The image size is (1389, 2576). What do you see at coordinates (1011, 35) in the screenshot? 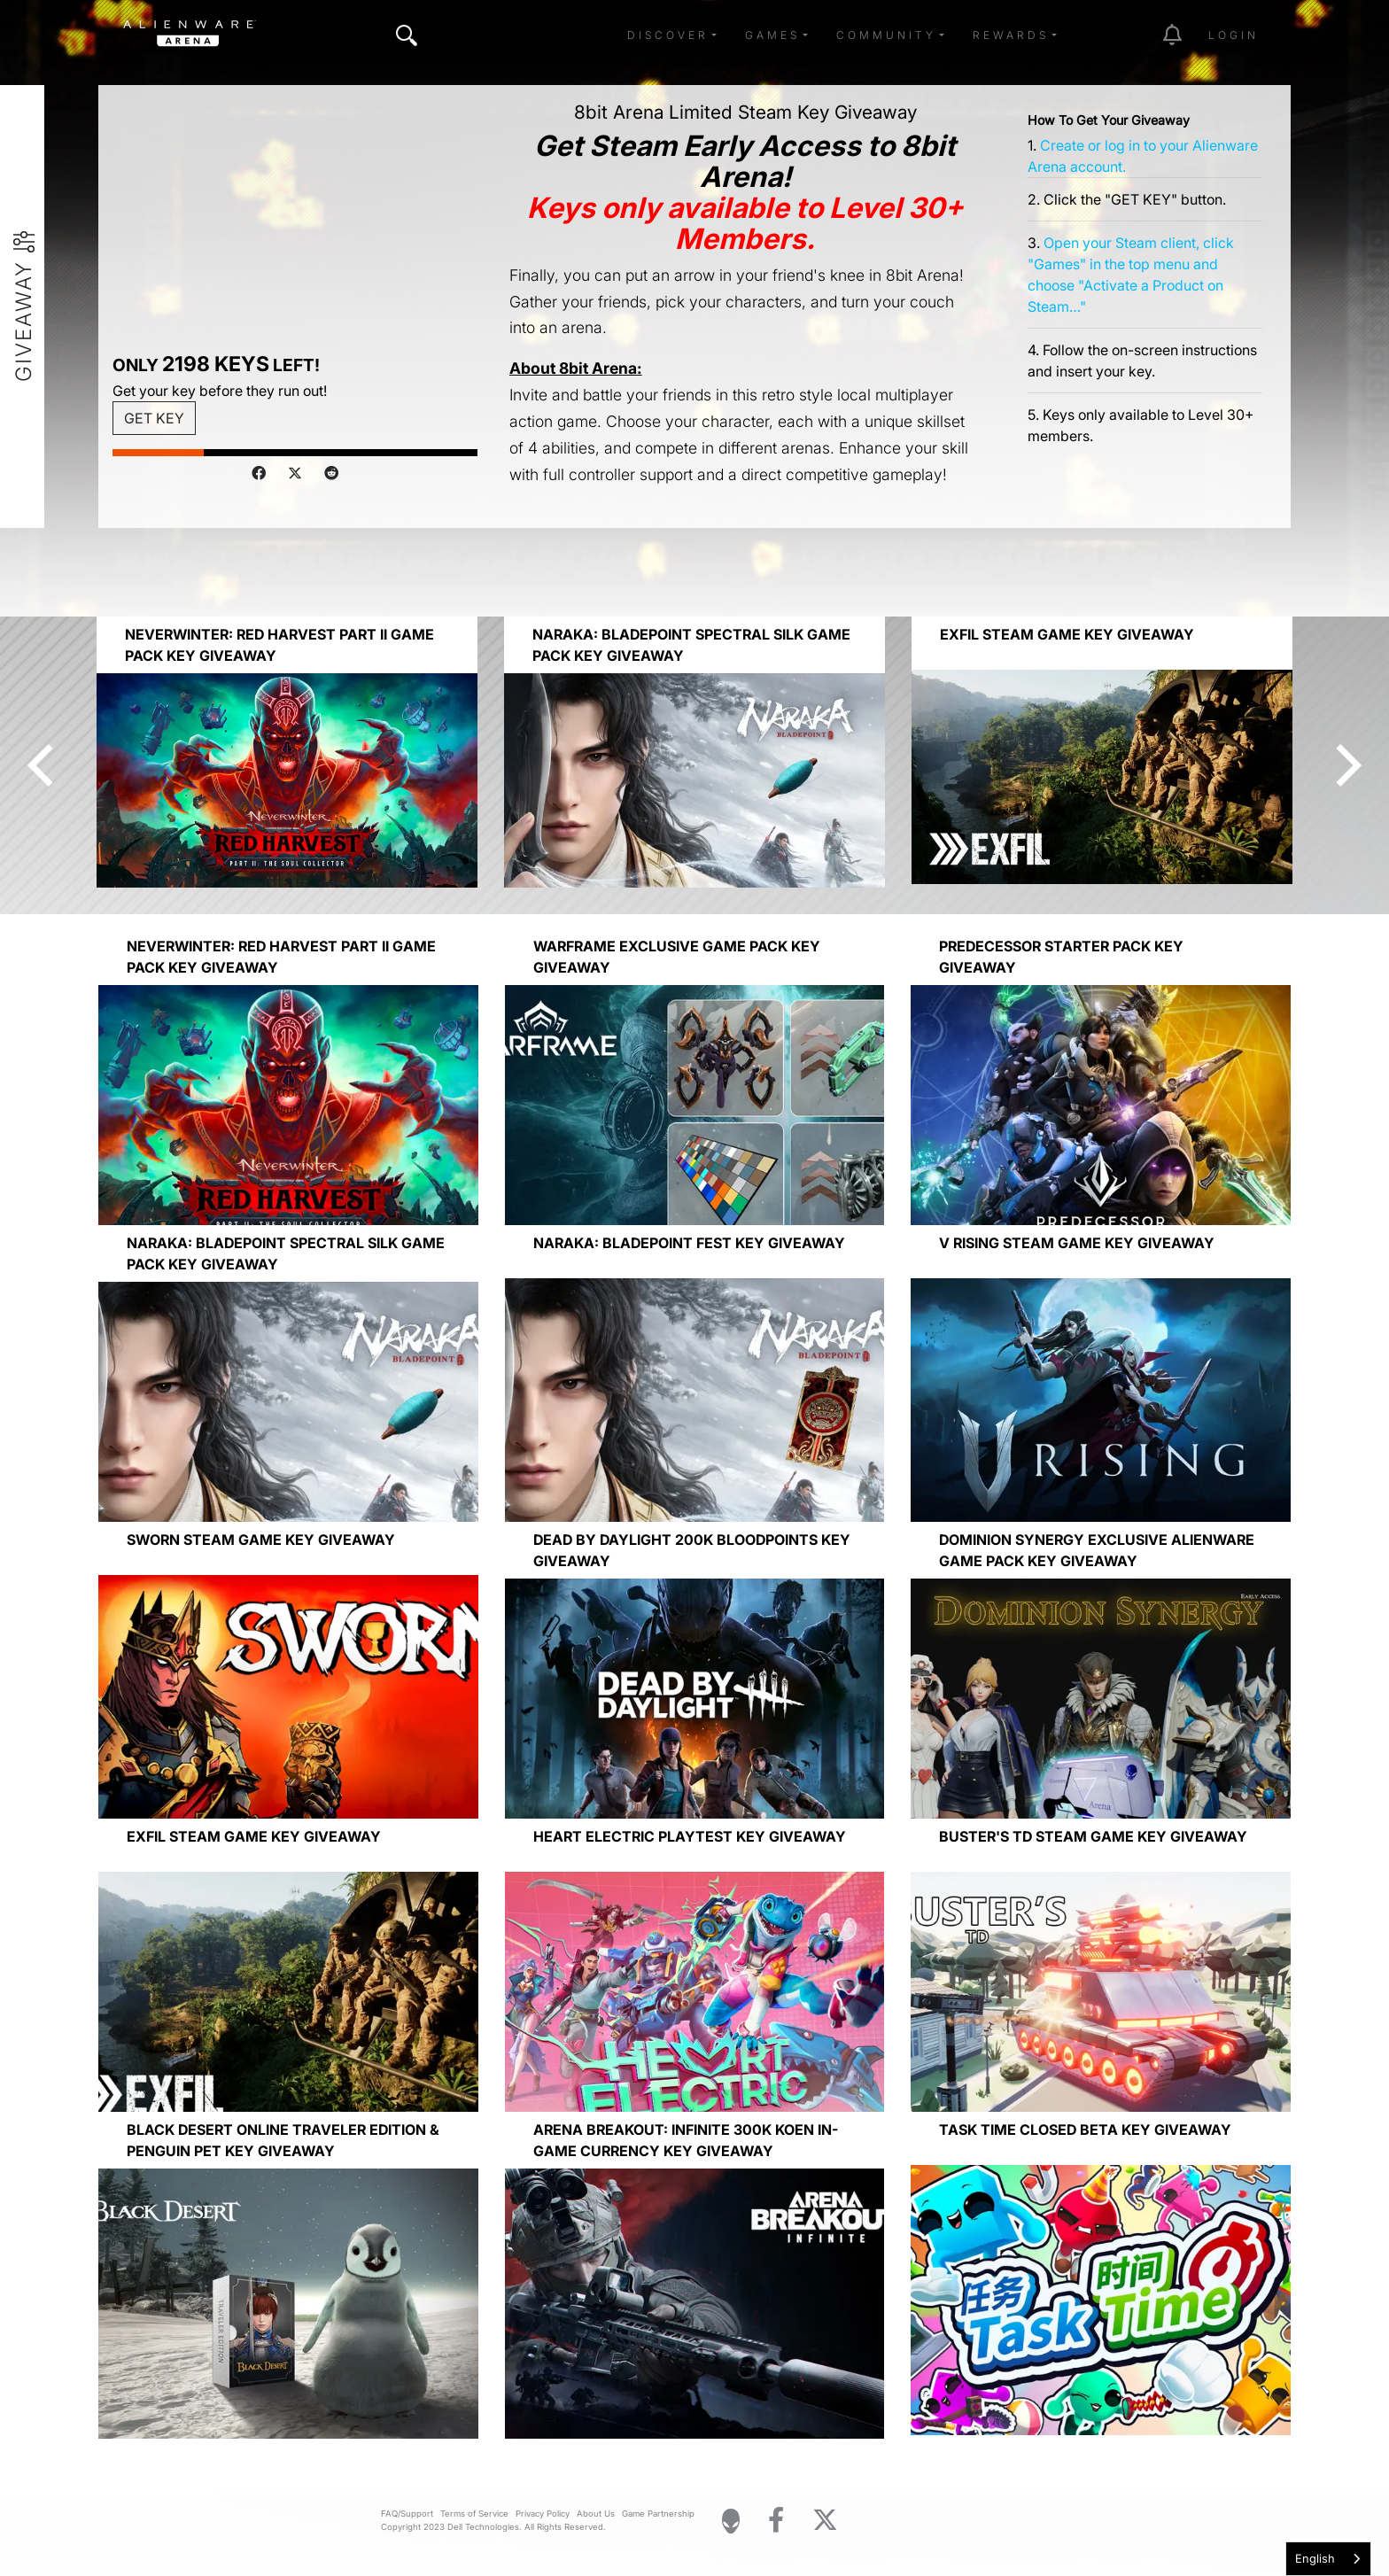
I see `Rewards [button]` at bounding box center [1011, 35].